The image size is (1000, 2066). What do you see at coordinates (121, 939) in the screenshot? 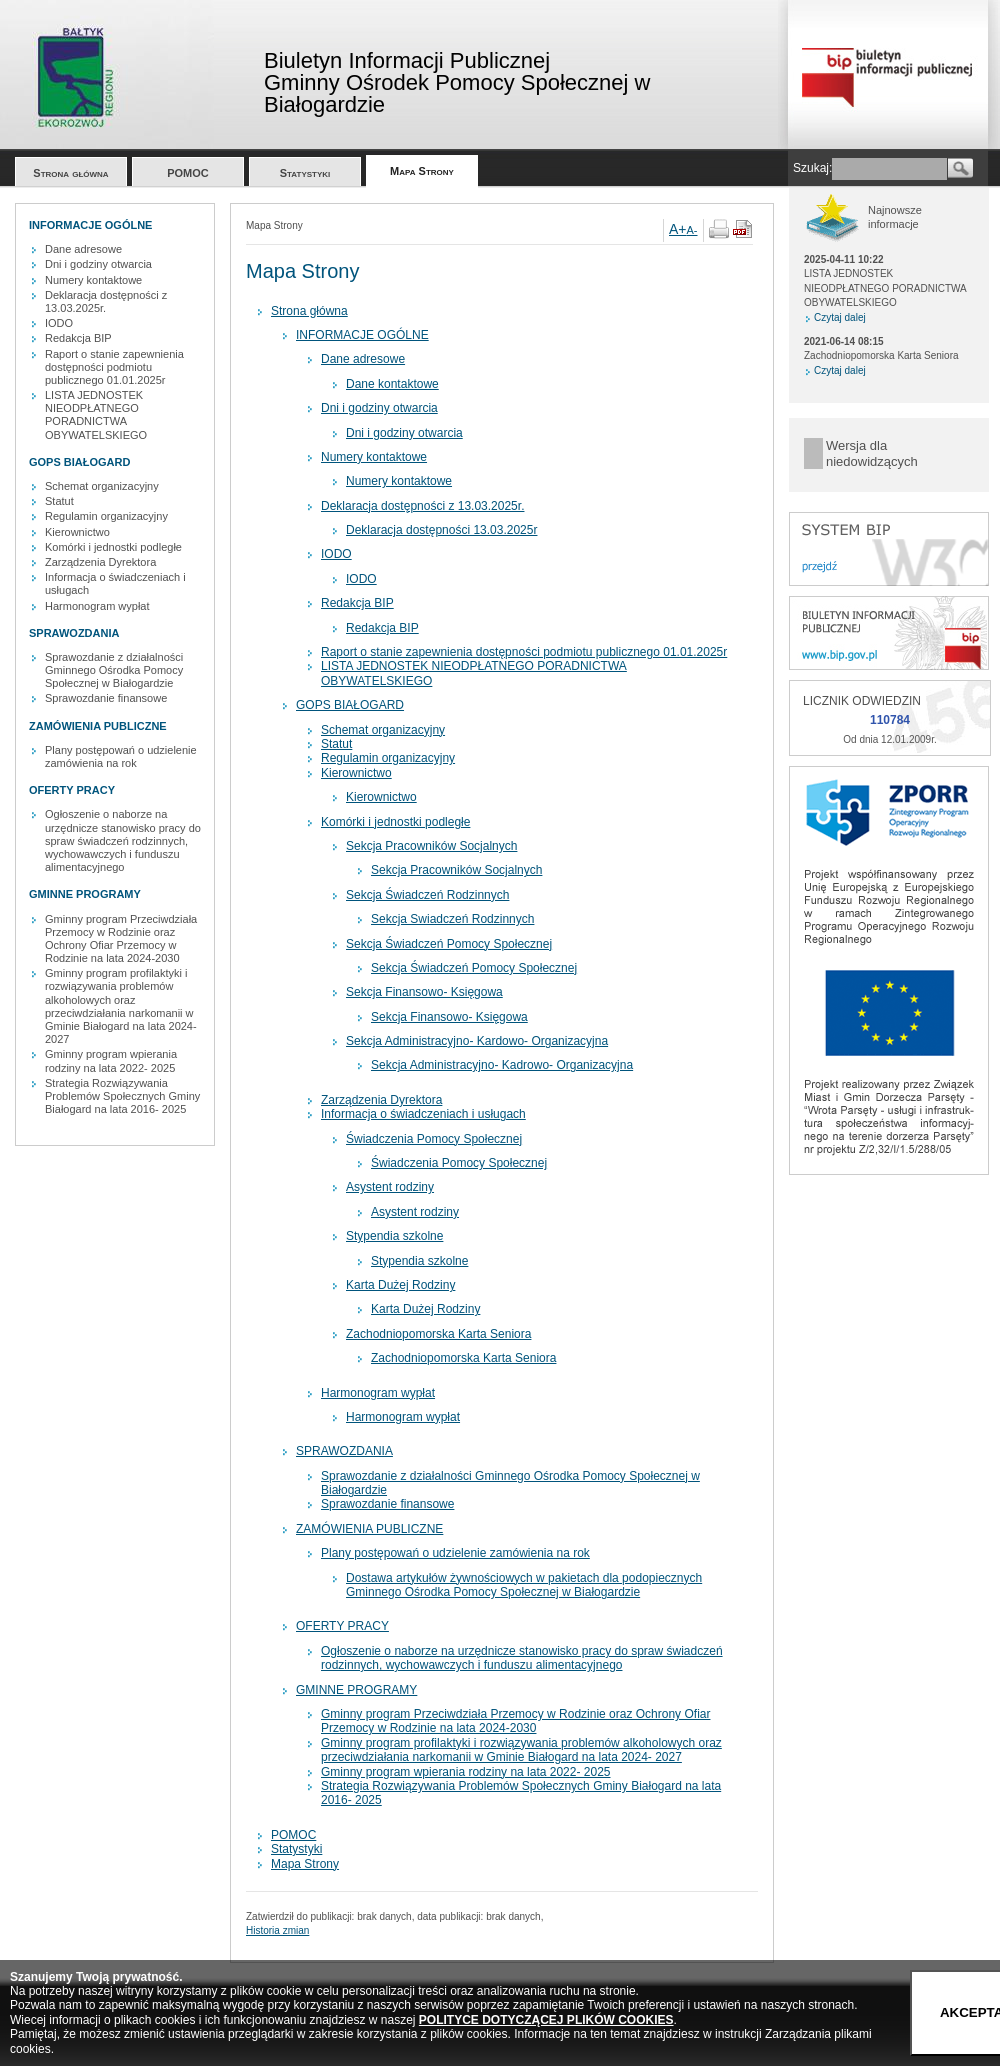
I see `Gminny program Przeciwdziała Przemocy w Rodzinie oraz Ochrony Ofiar Przemocy w Rodzinie na lata 2024-2030` at bounding box center [121, 939].